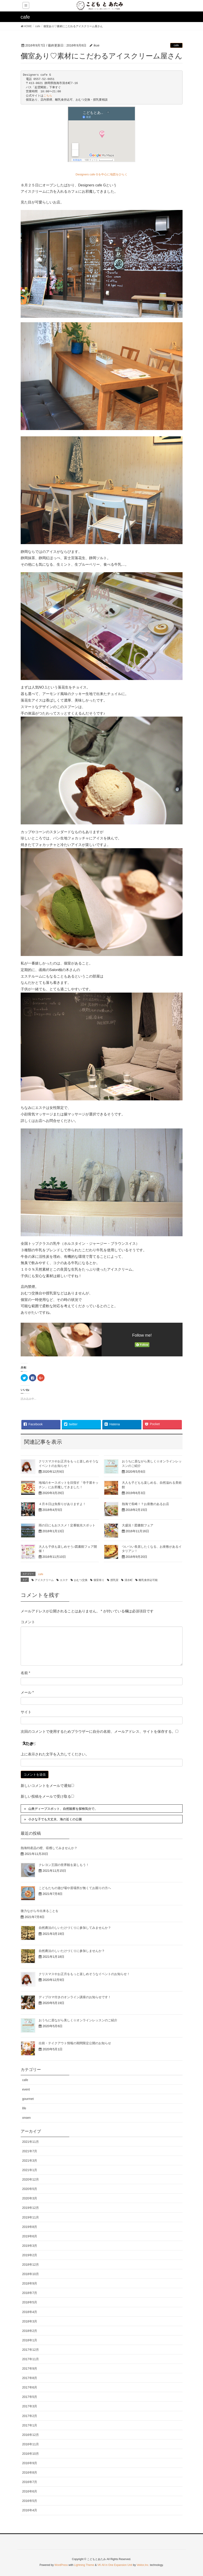  I want to click on 離乳食持込可能, so click(148, 1580).